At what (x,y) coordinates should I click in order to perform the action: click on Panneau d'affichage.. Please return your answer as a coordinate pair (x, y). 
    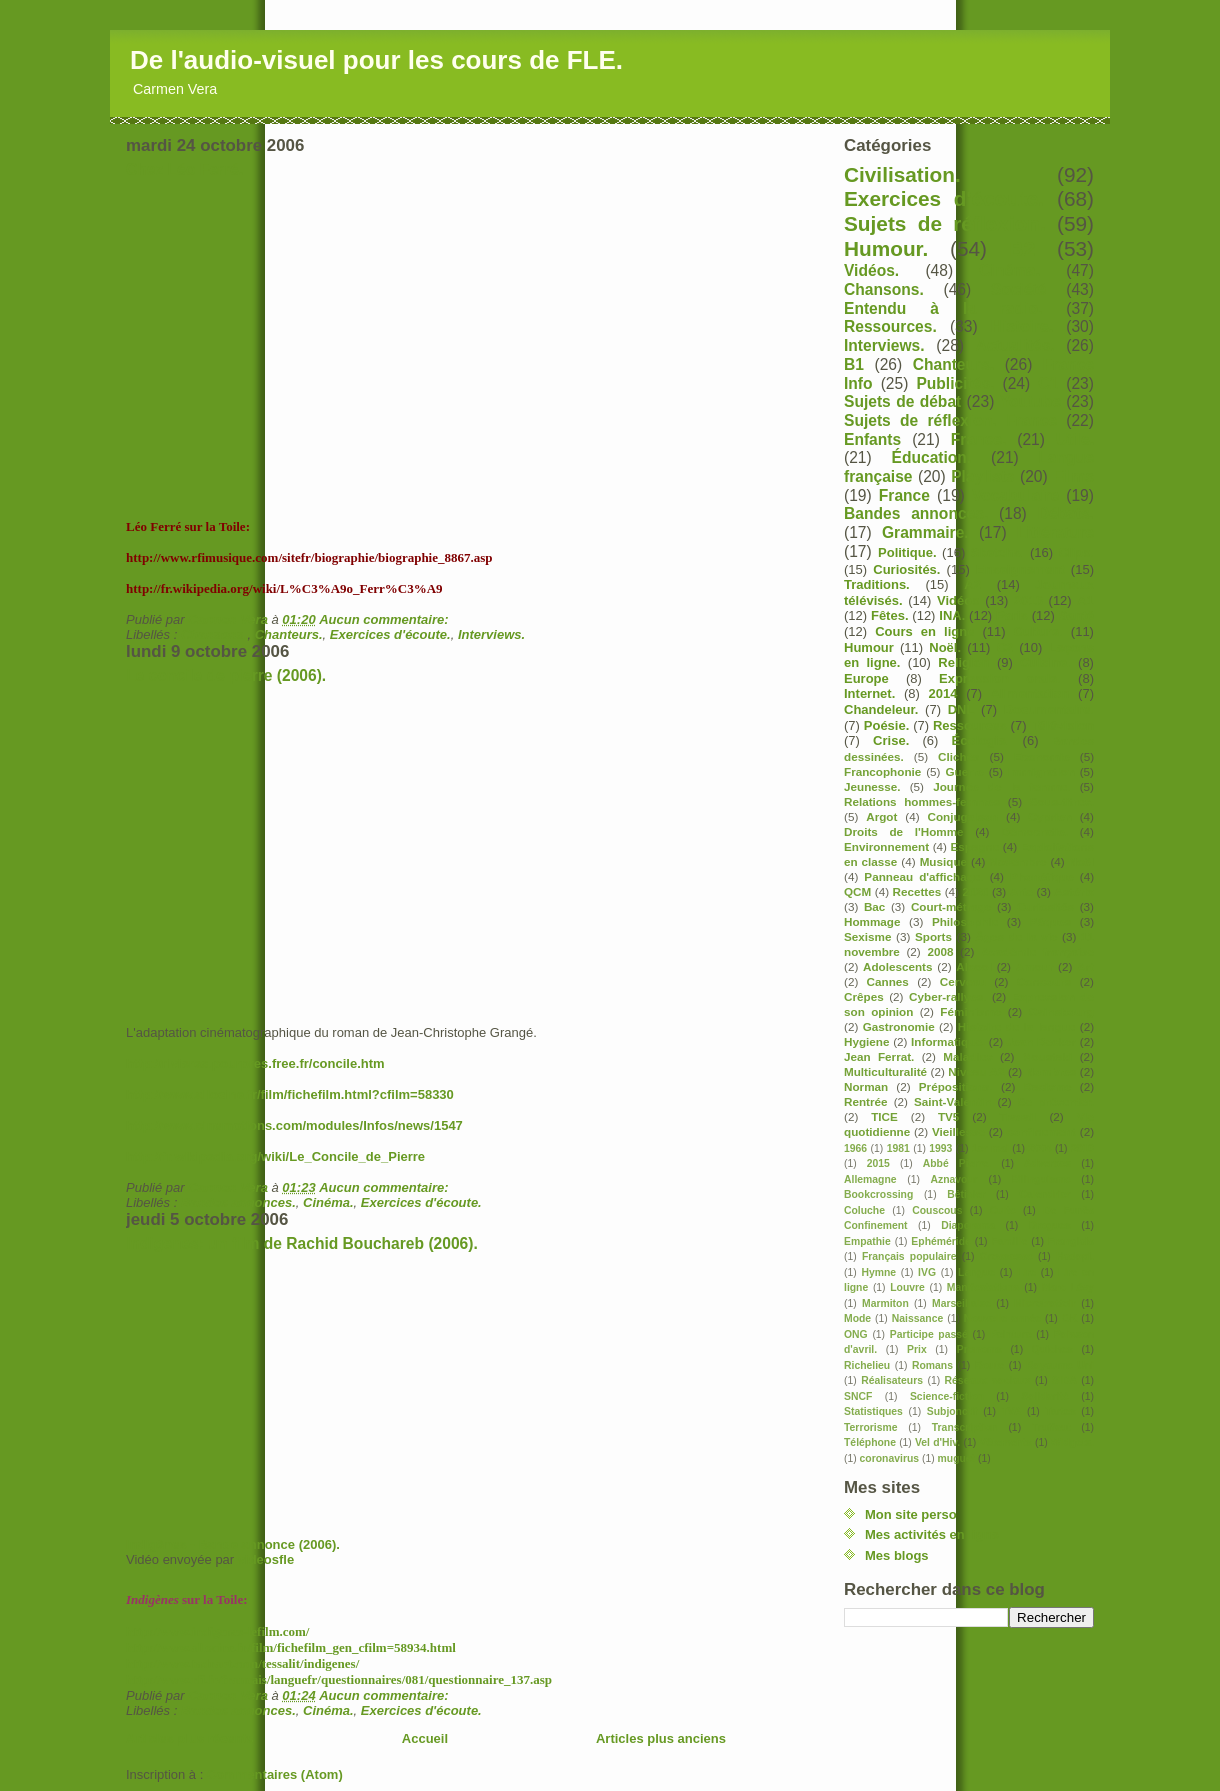
    Looking at the image, I should click on (923, 876).